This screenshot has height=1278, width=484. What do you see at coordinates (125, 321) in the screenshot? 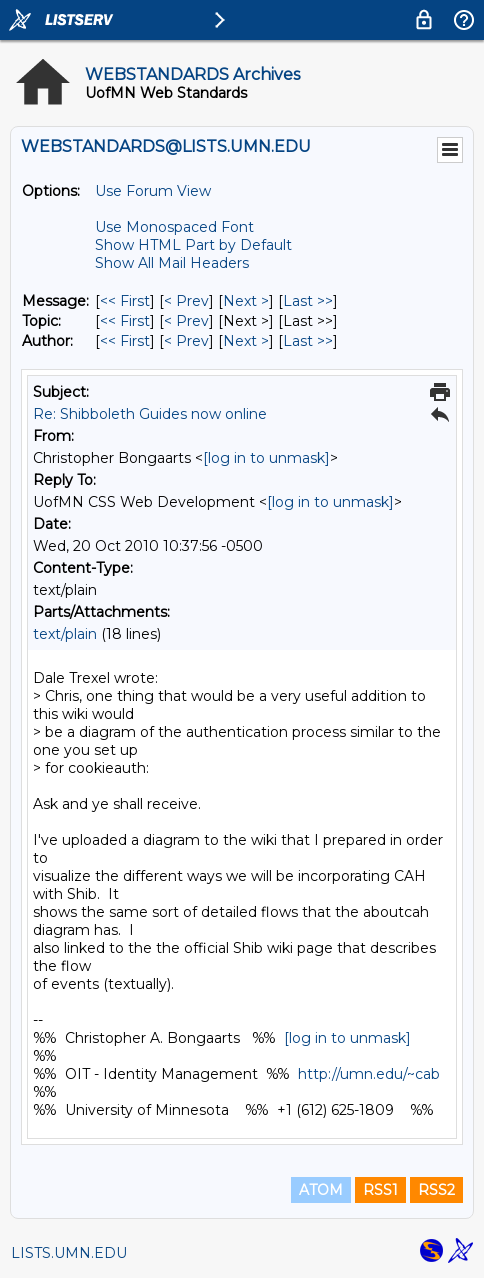
I see `<< First [First Message By Topic]` at bounding box center [125, 321].